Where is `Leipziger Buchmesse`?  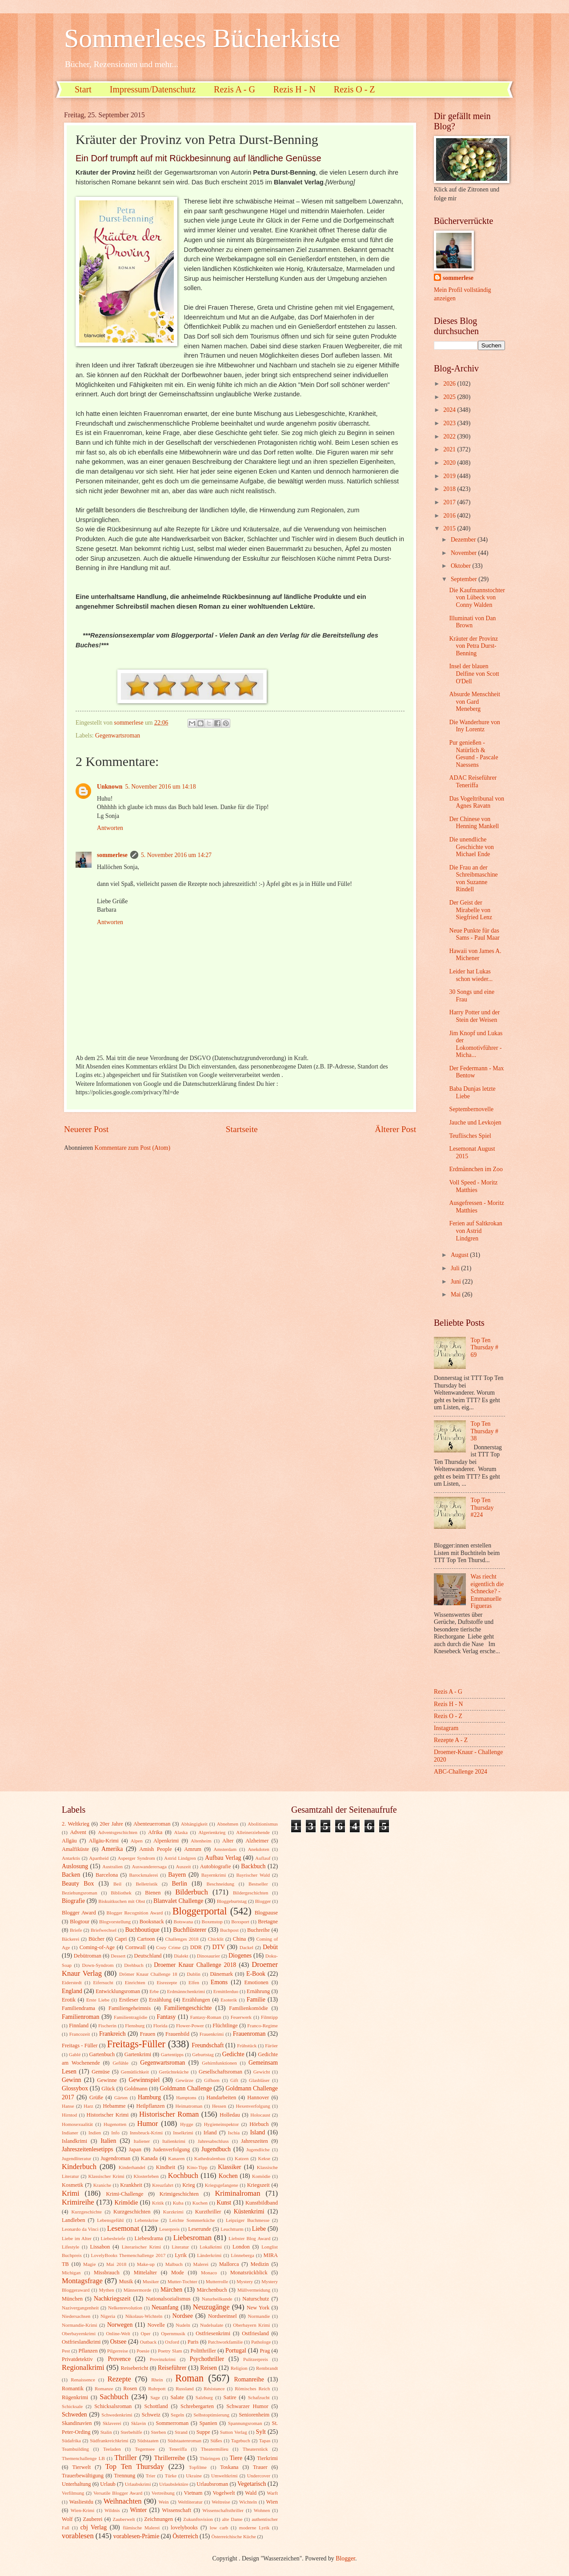 Leipziger Buchmesse is located at coordinates (247, 2220).